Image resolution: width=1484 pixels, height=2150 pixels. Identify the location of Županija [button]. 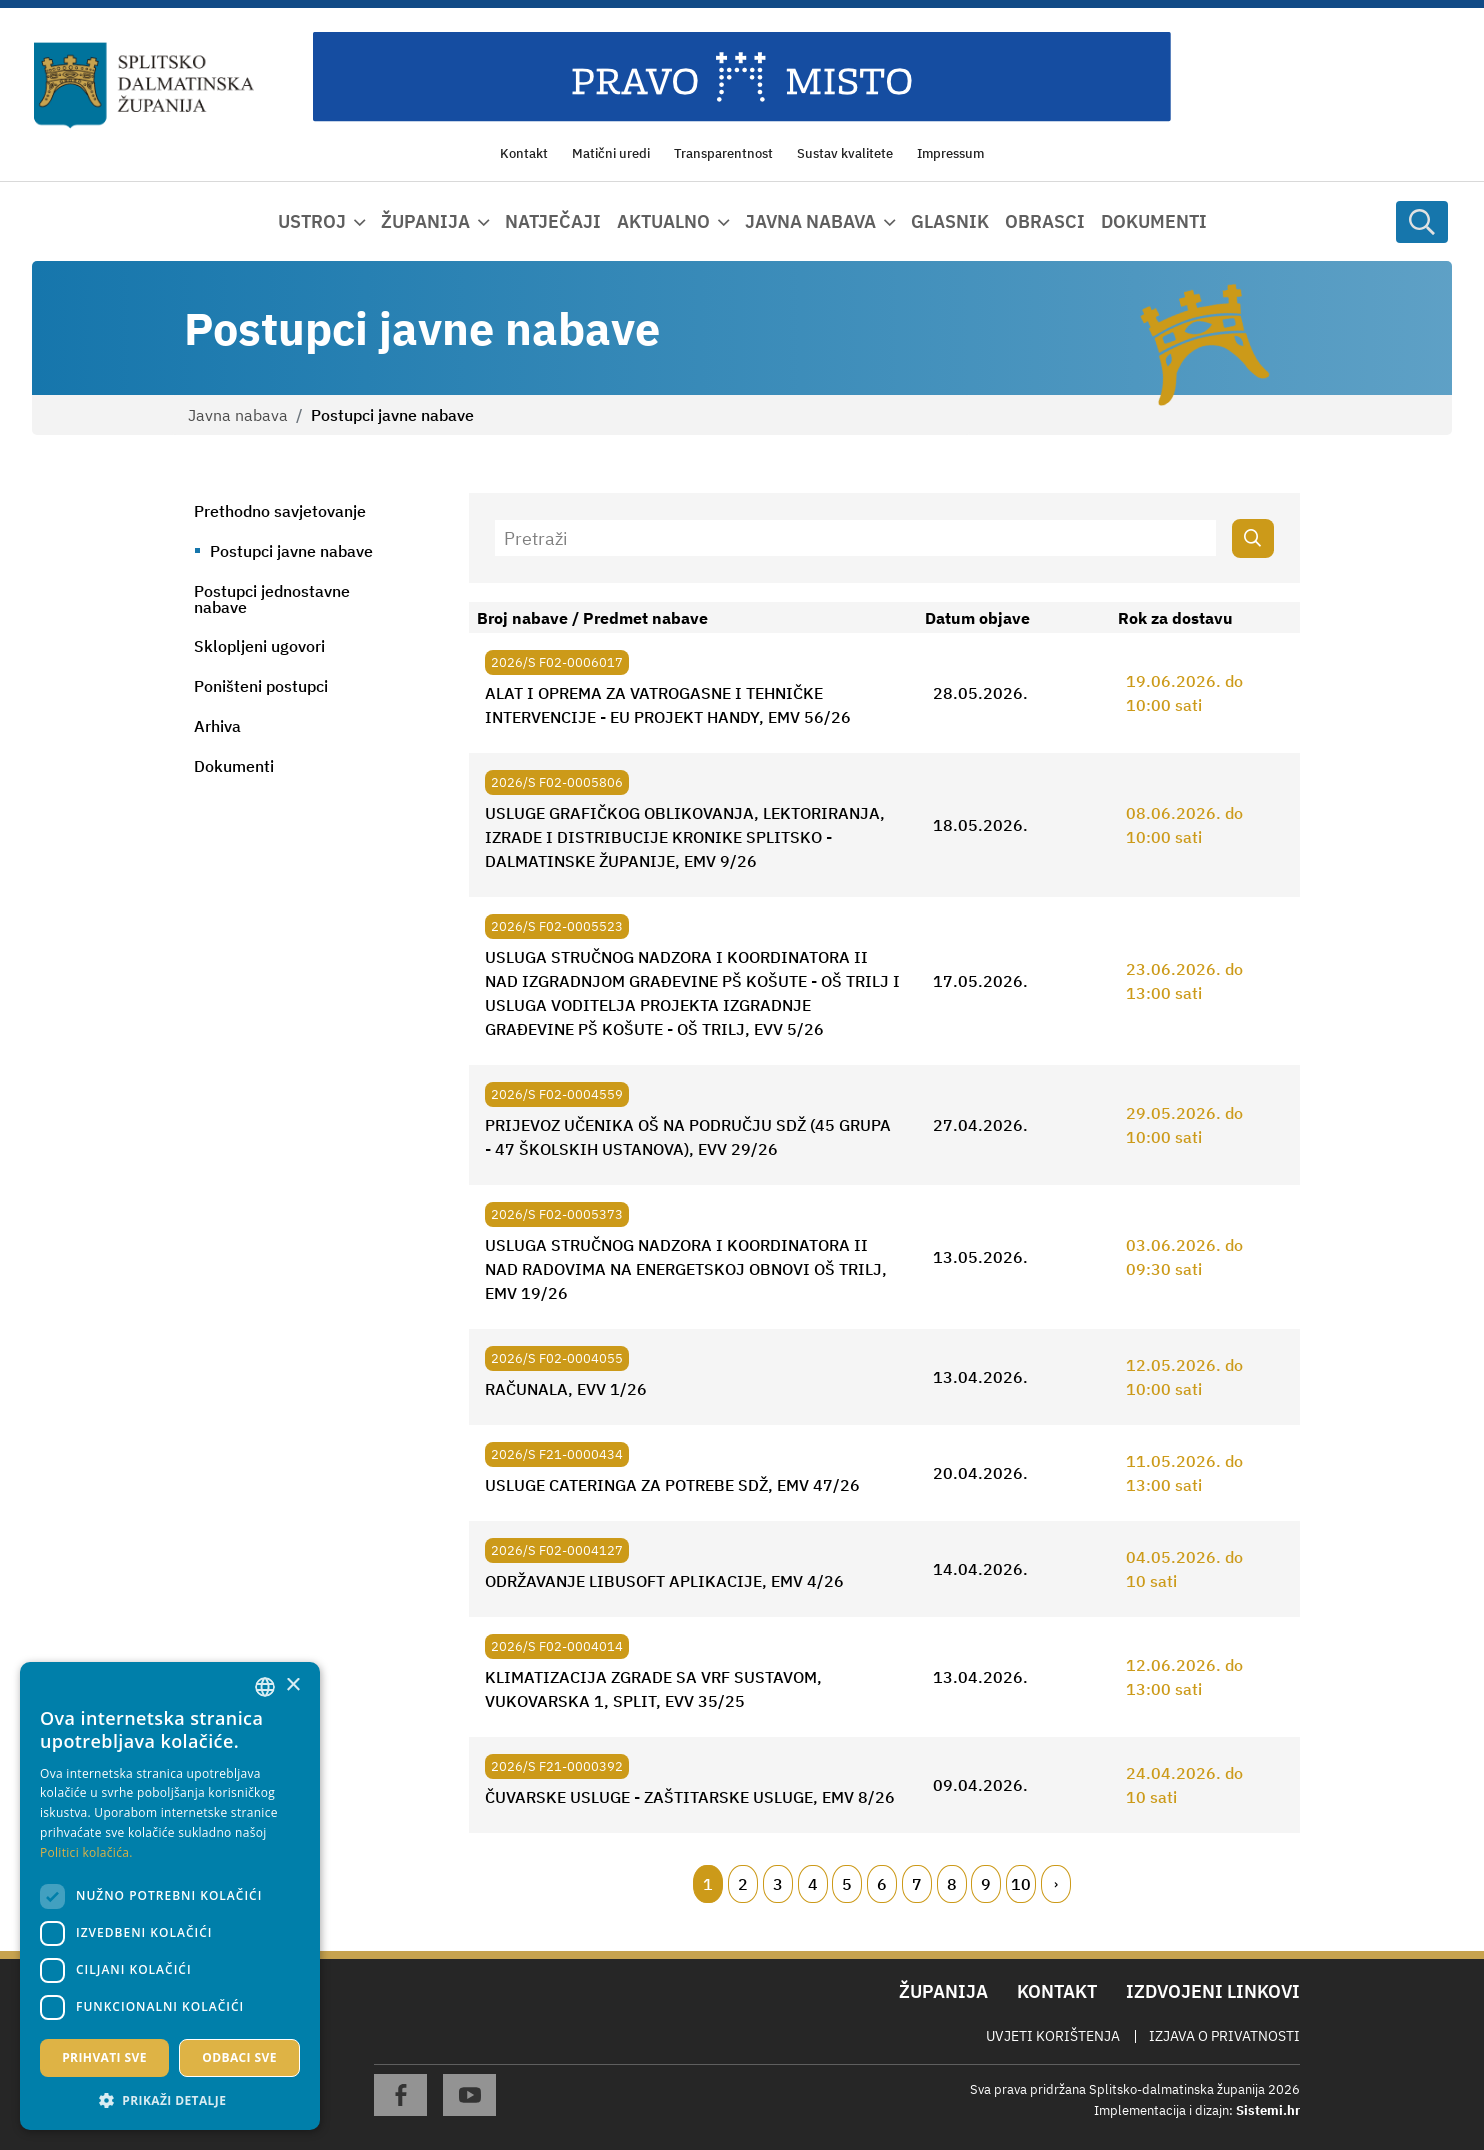
(425, 221).